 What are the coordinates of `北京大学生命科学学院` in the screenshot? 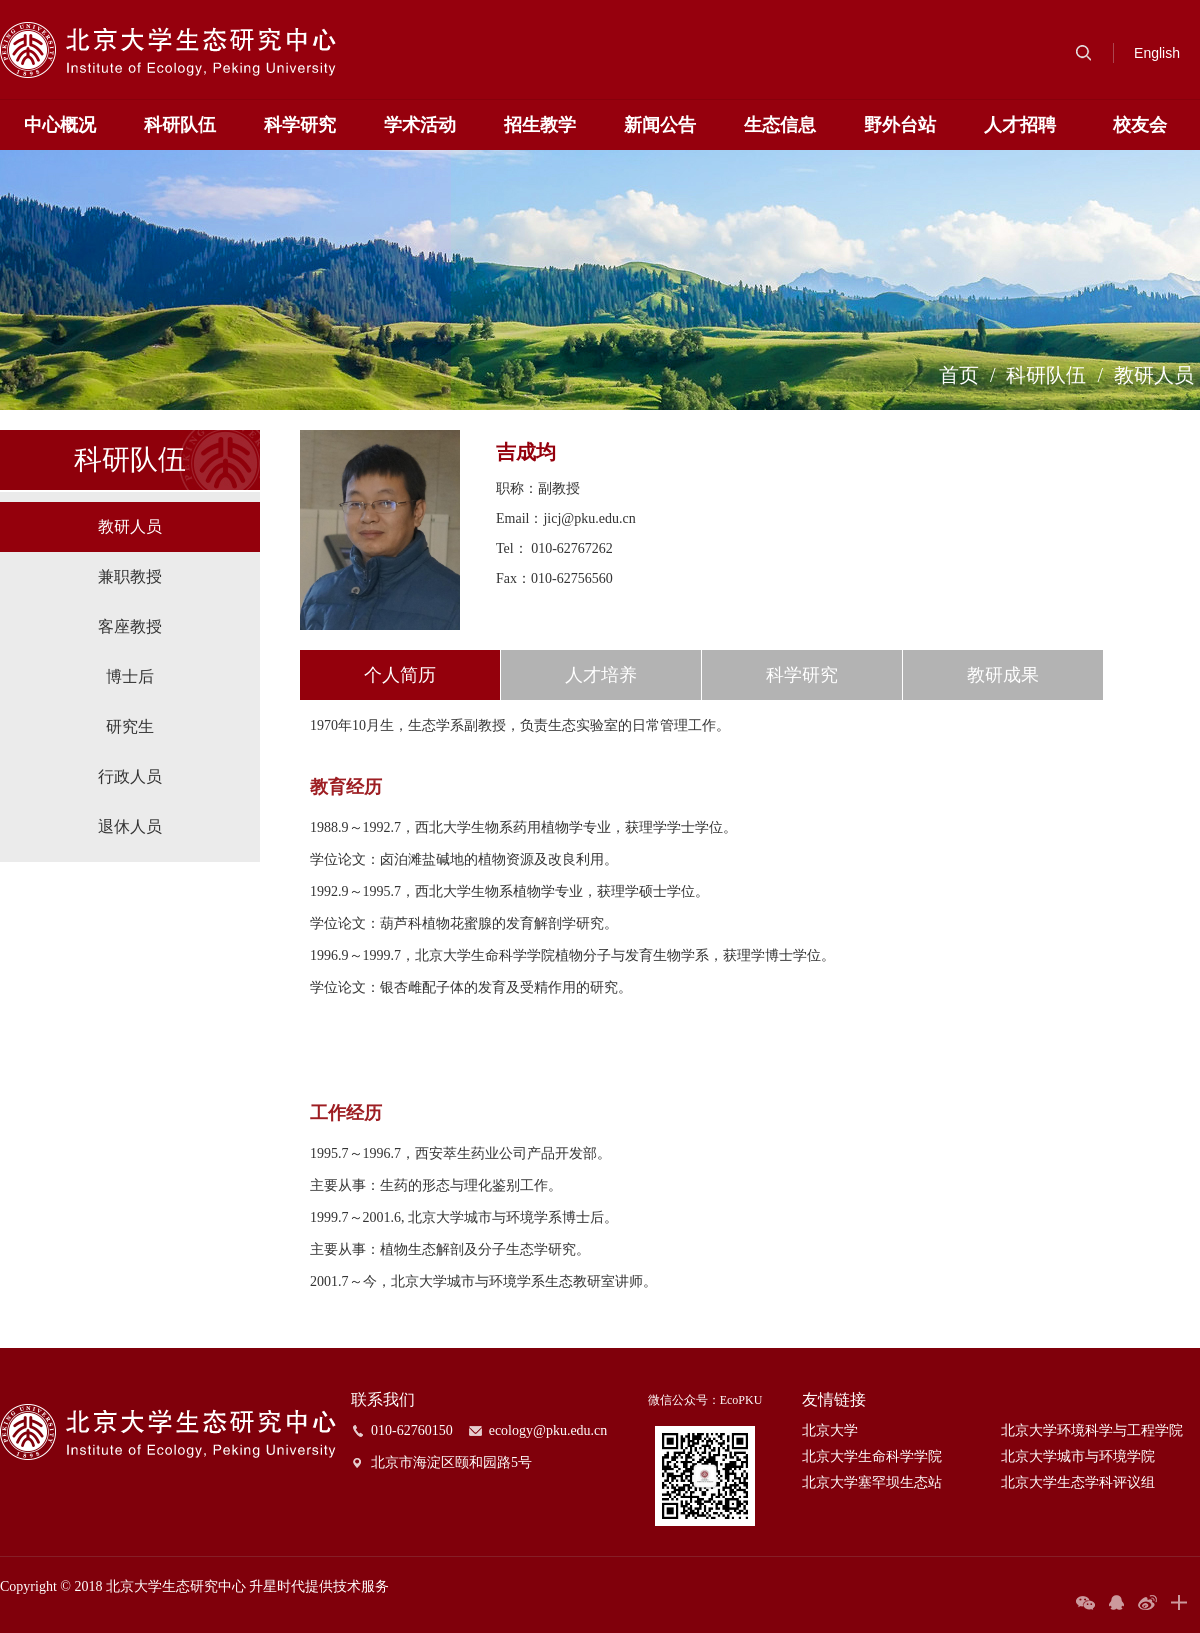 It's located at (872, 1456).